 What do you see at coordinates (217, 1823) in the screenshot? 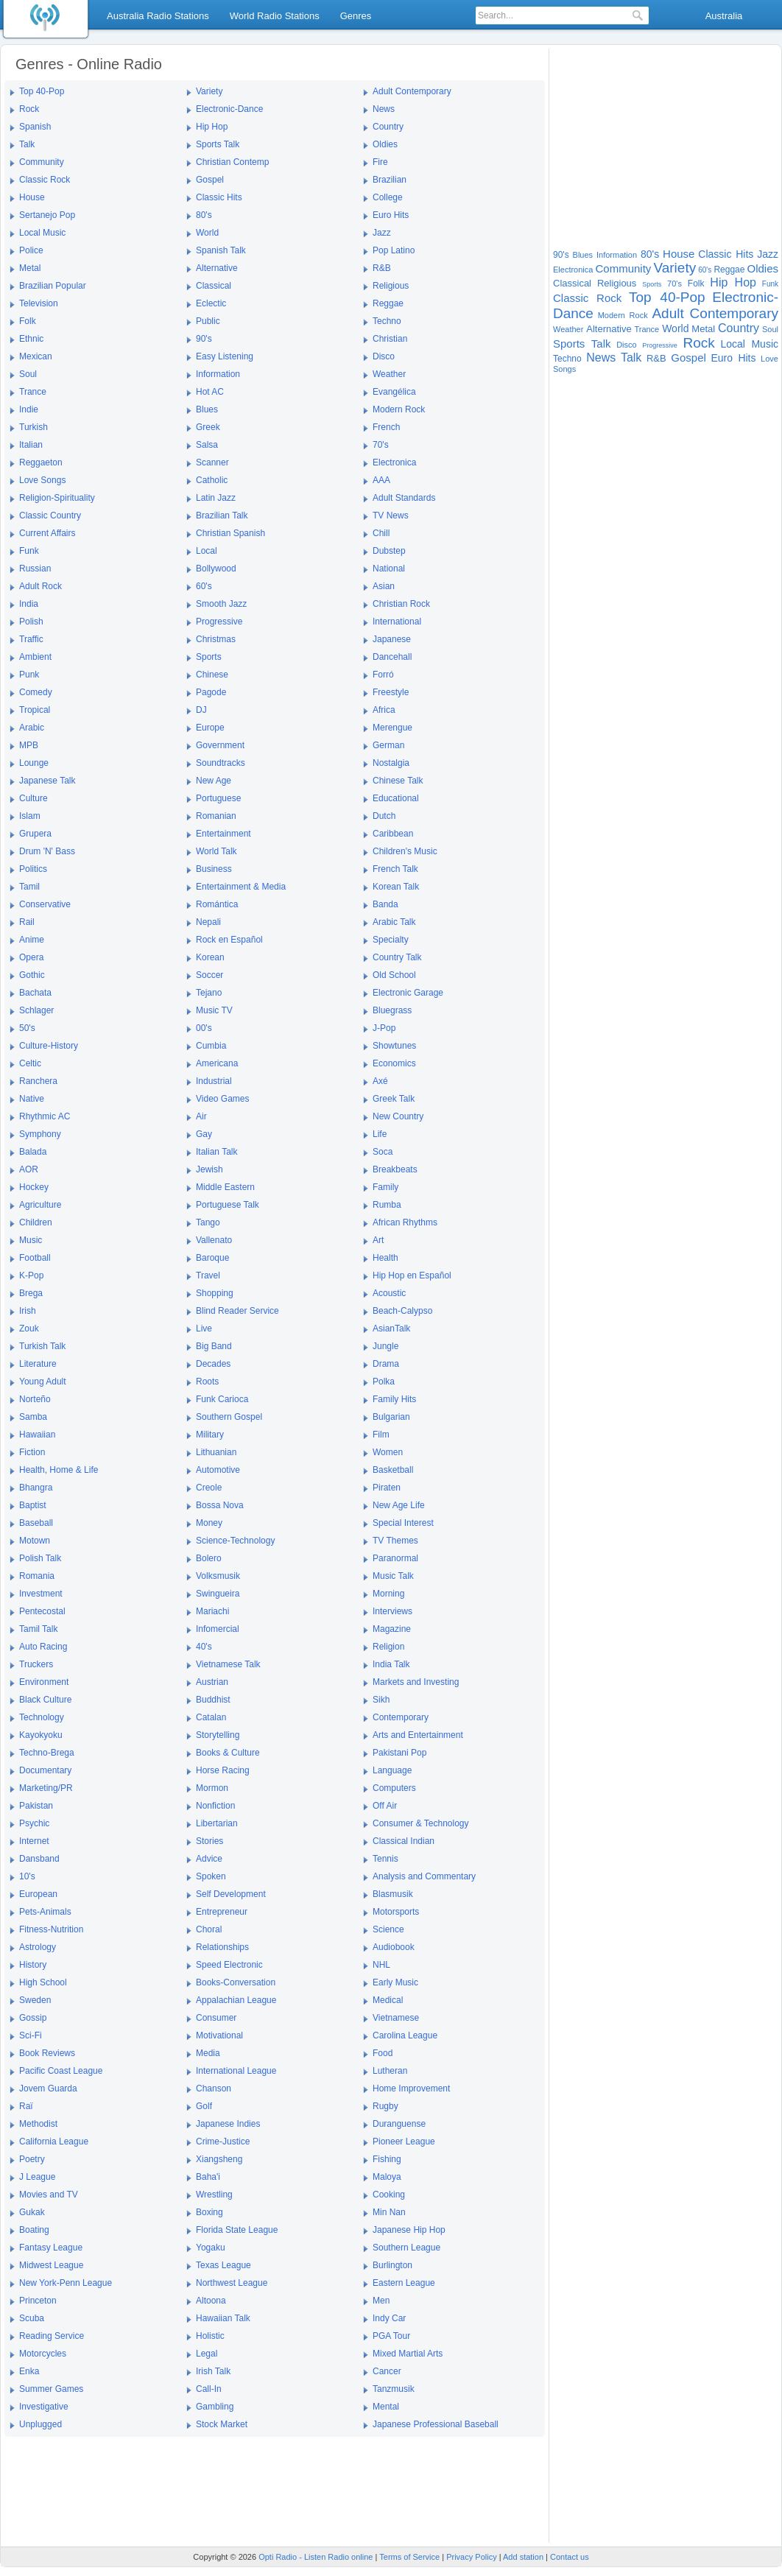
I see `Libertarian` at bounding box center [217, 1823].